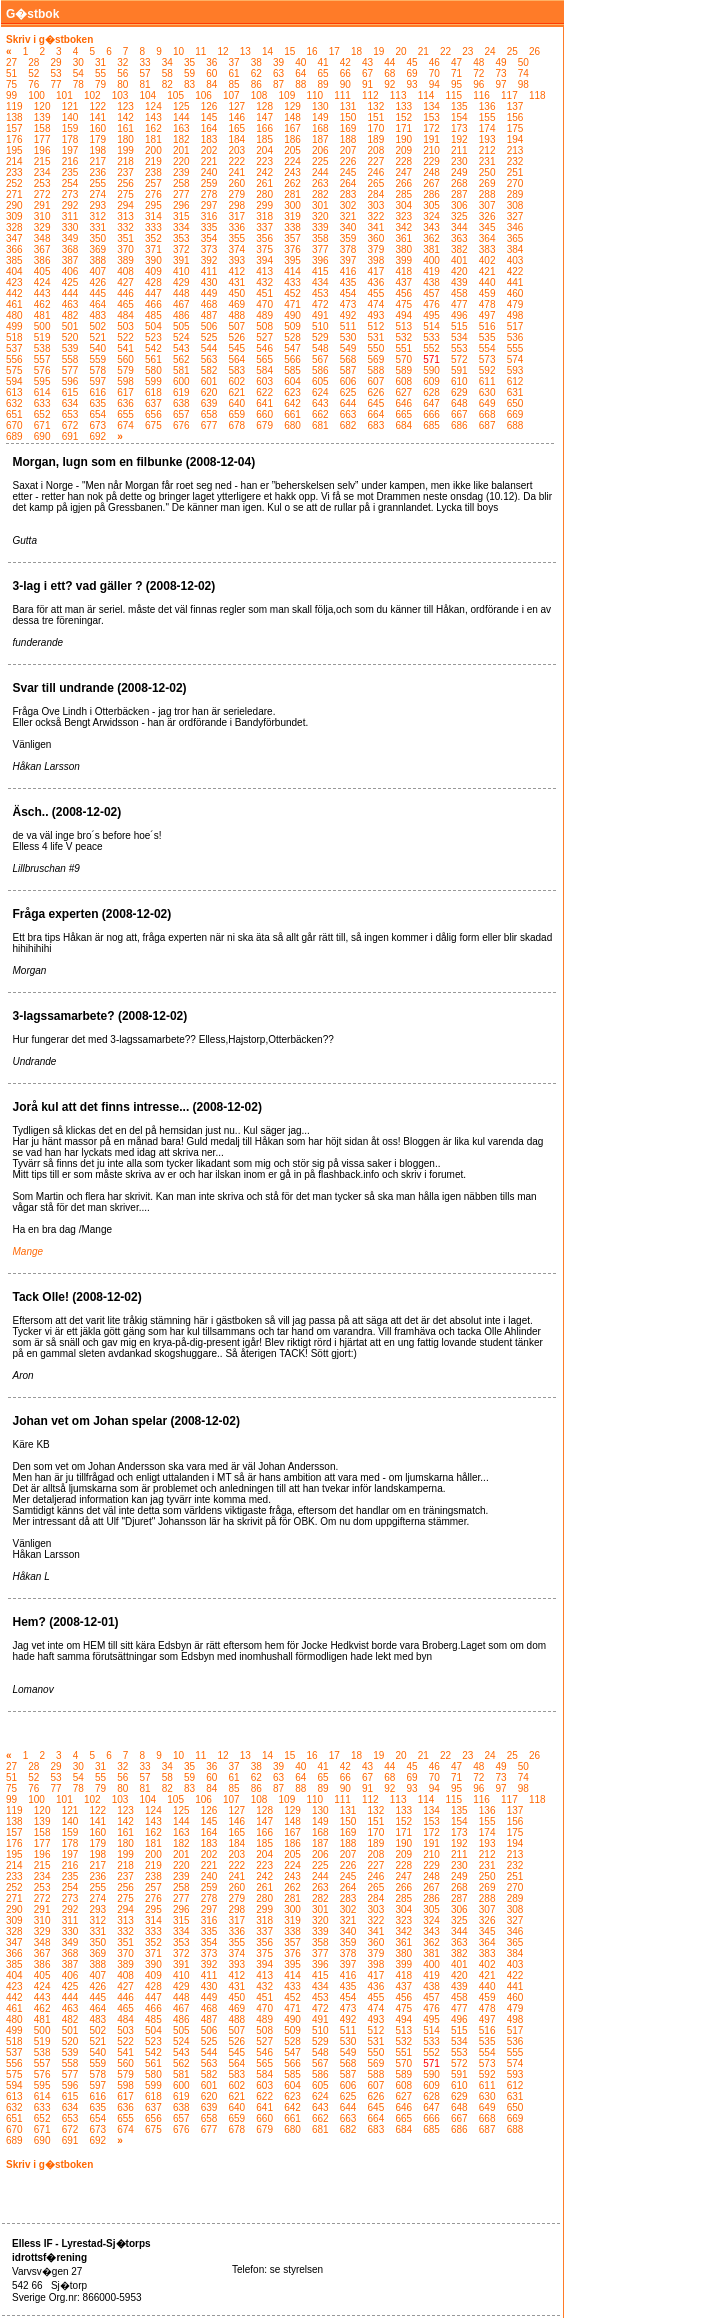  I want to click on 56, so click(122, 73).